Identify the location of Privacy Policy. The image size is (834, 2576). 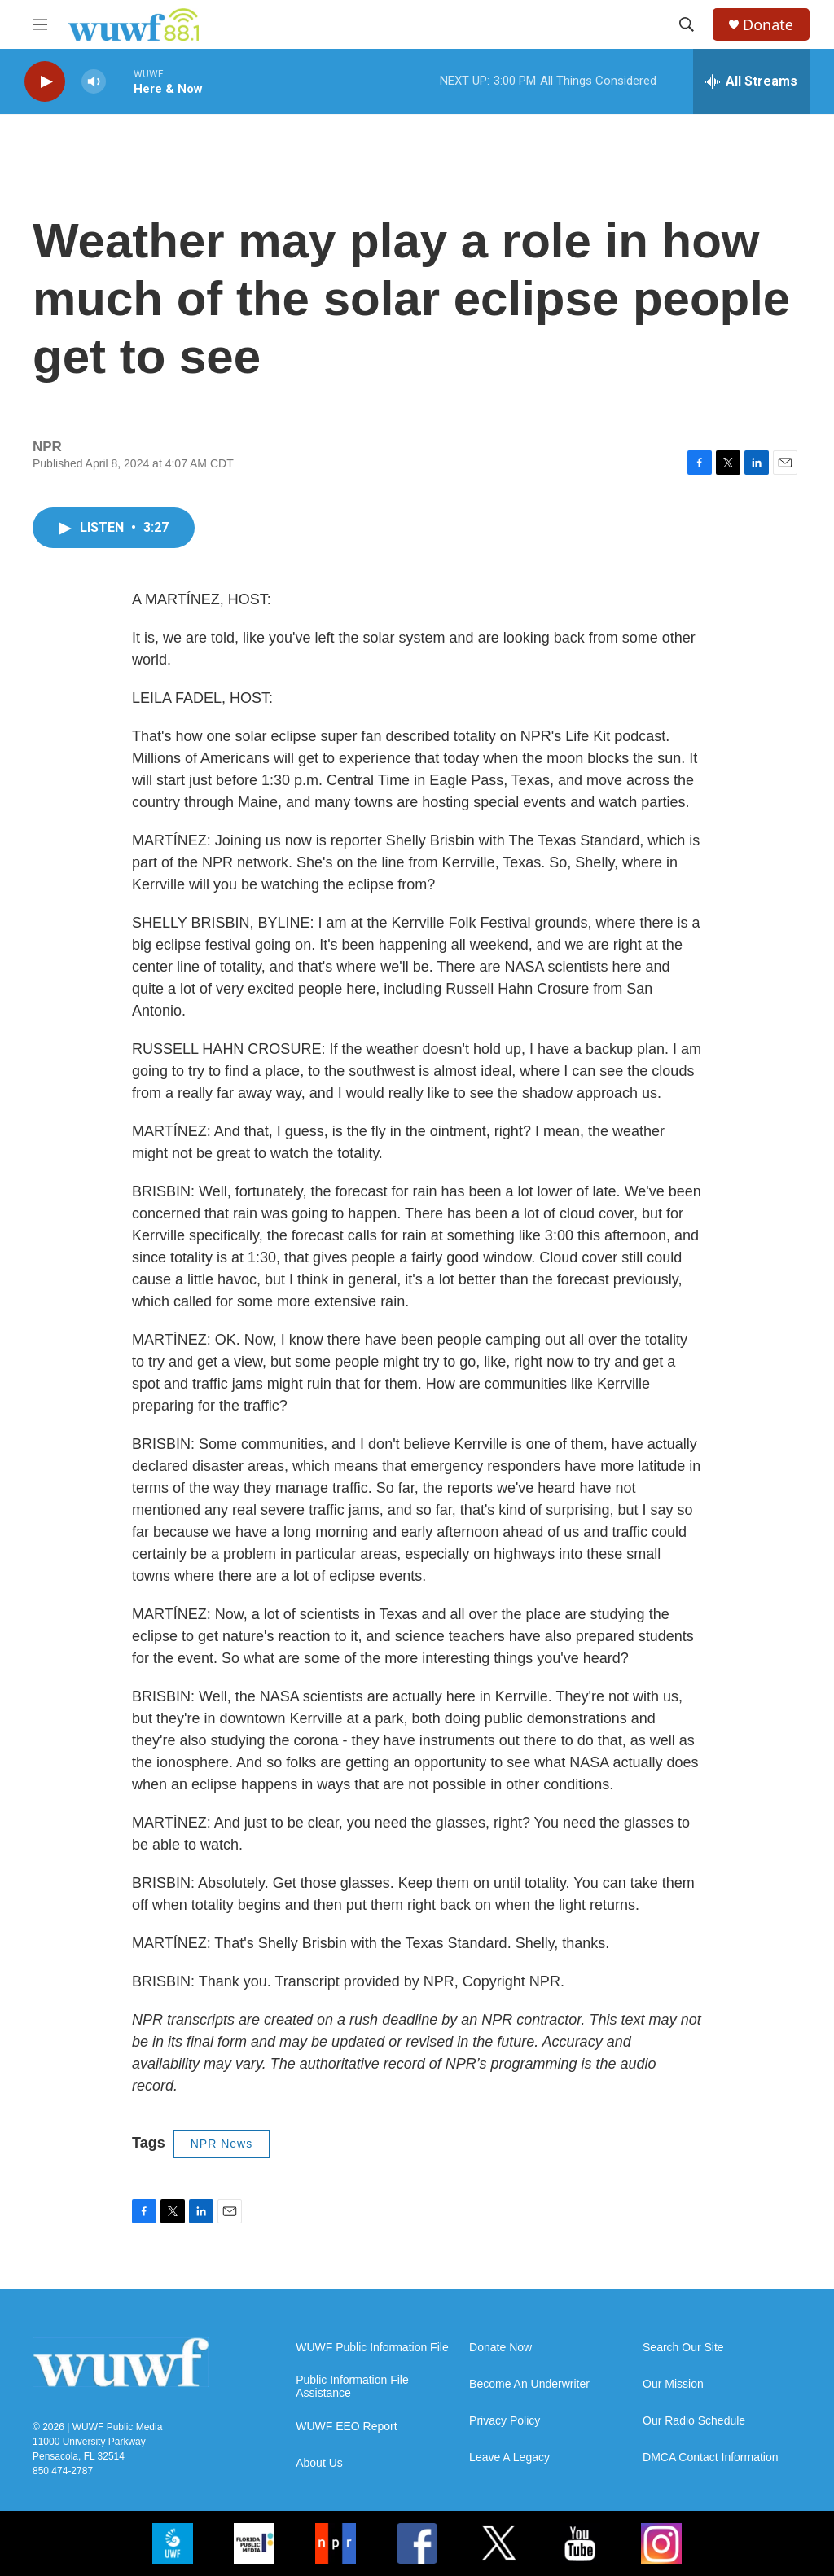
(504, 2421).